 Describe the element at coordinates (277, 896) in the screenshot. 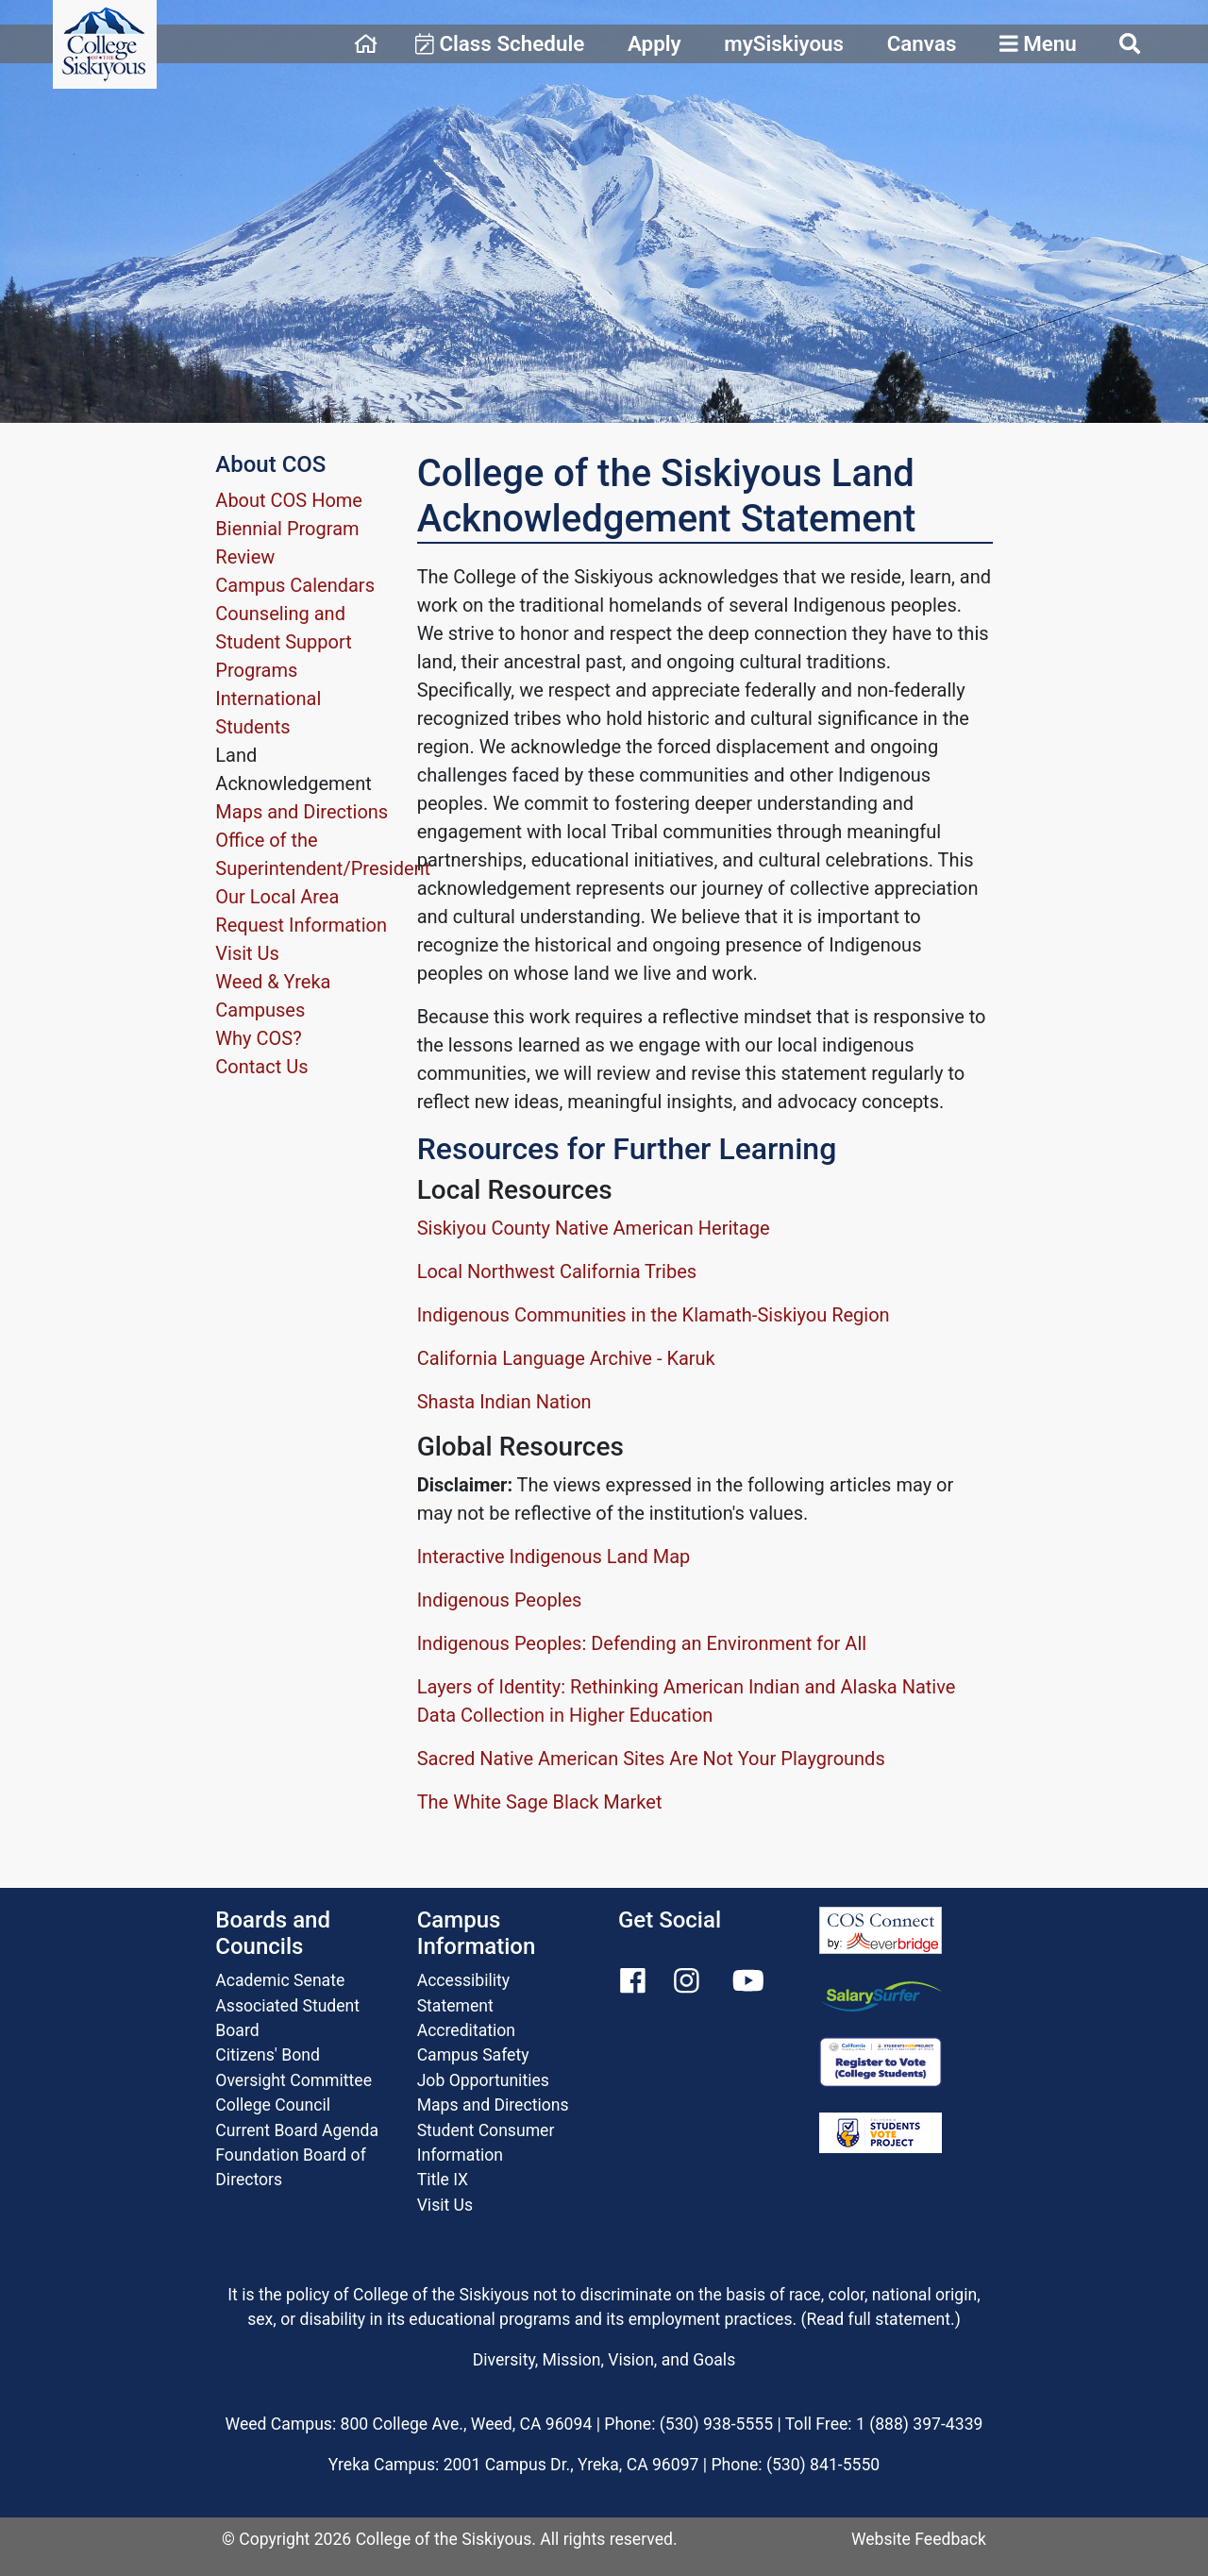

I see `Our Local Area` at that location.